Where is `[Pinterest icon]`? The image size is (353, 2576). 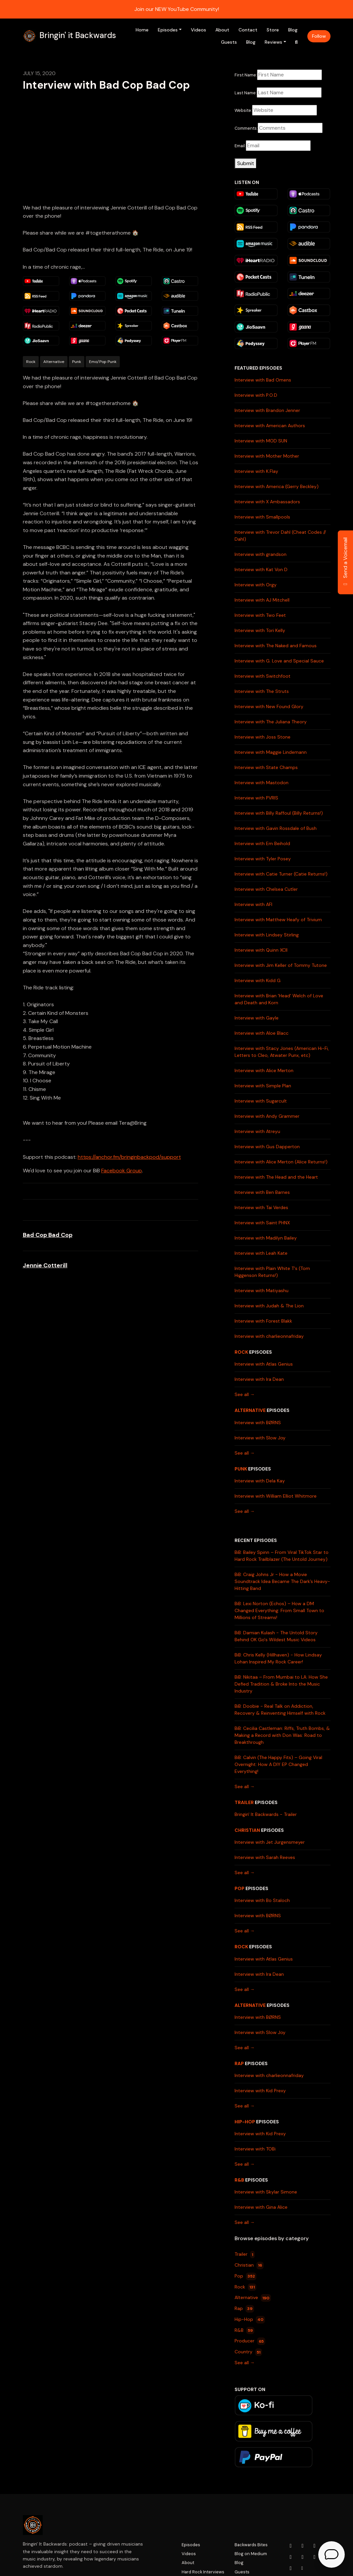
[Pinterest icon] is located at coordinates (290, 2568).